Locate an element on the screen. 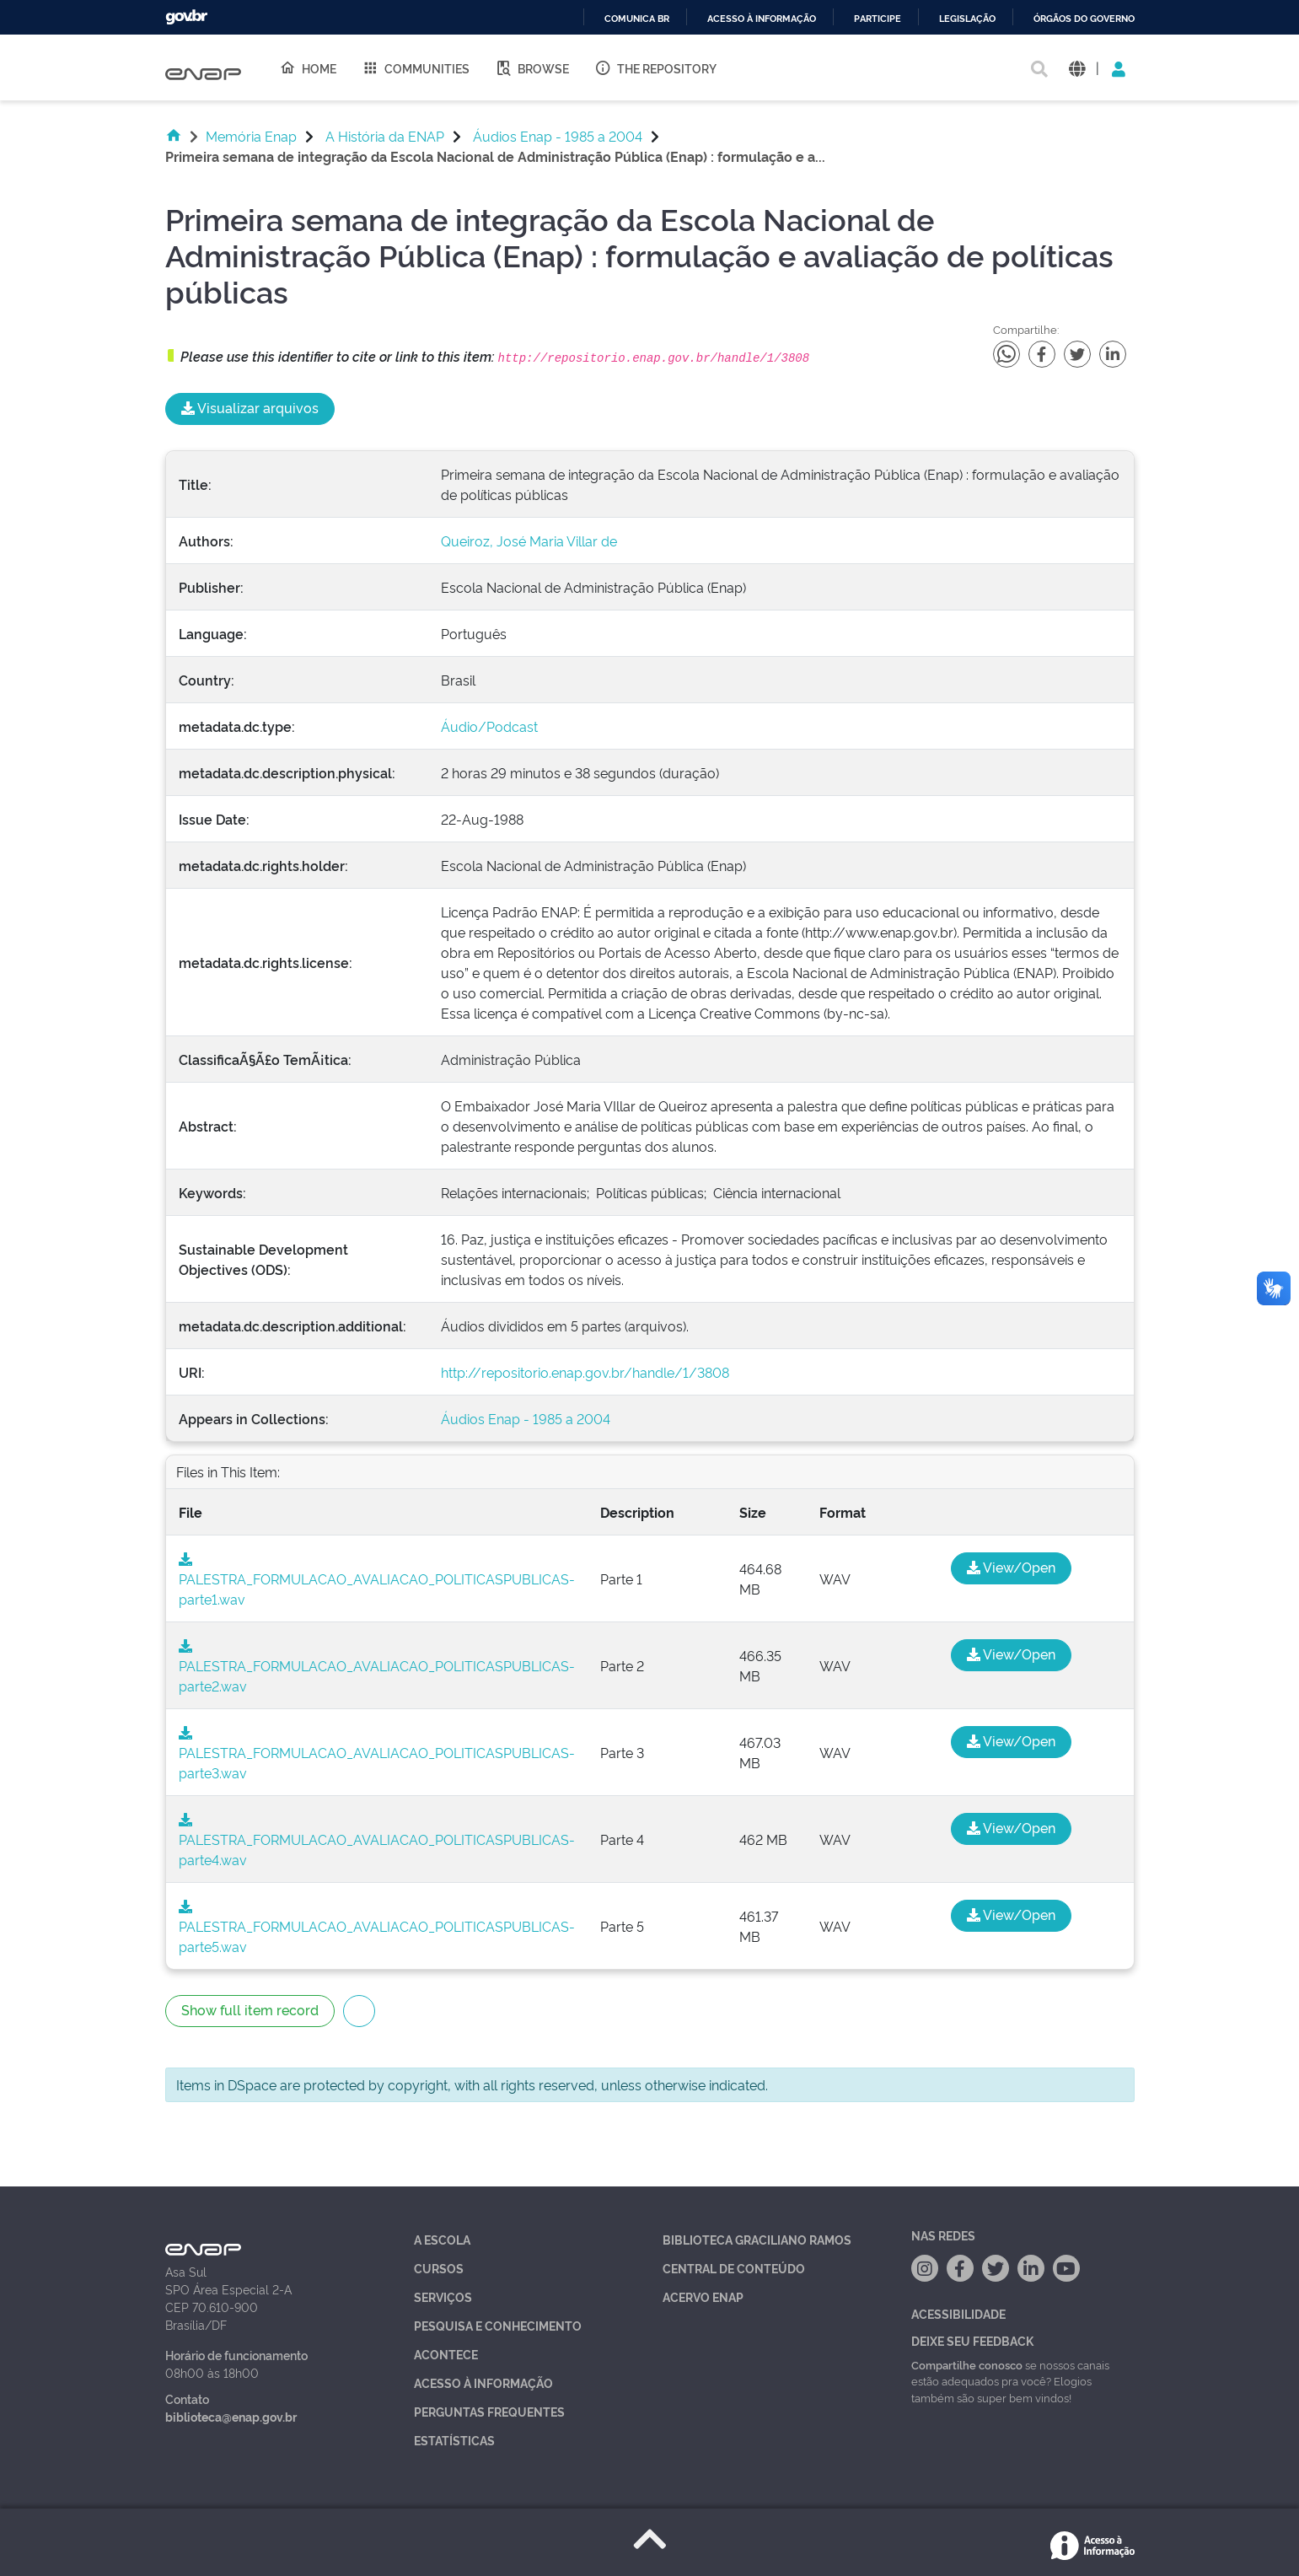  Pesquisa e Conhecimento is located at coordinates (498, 2325).